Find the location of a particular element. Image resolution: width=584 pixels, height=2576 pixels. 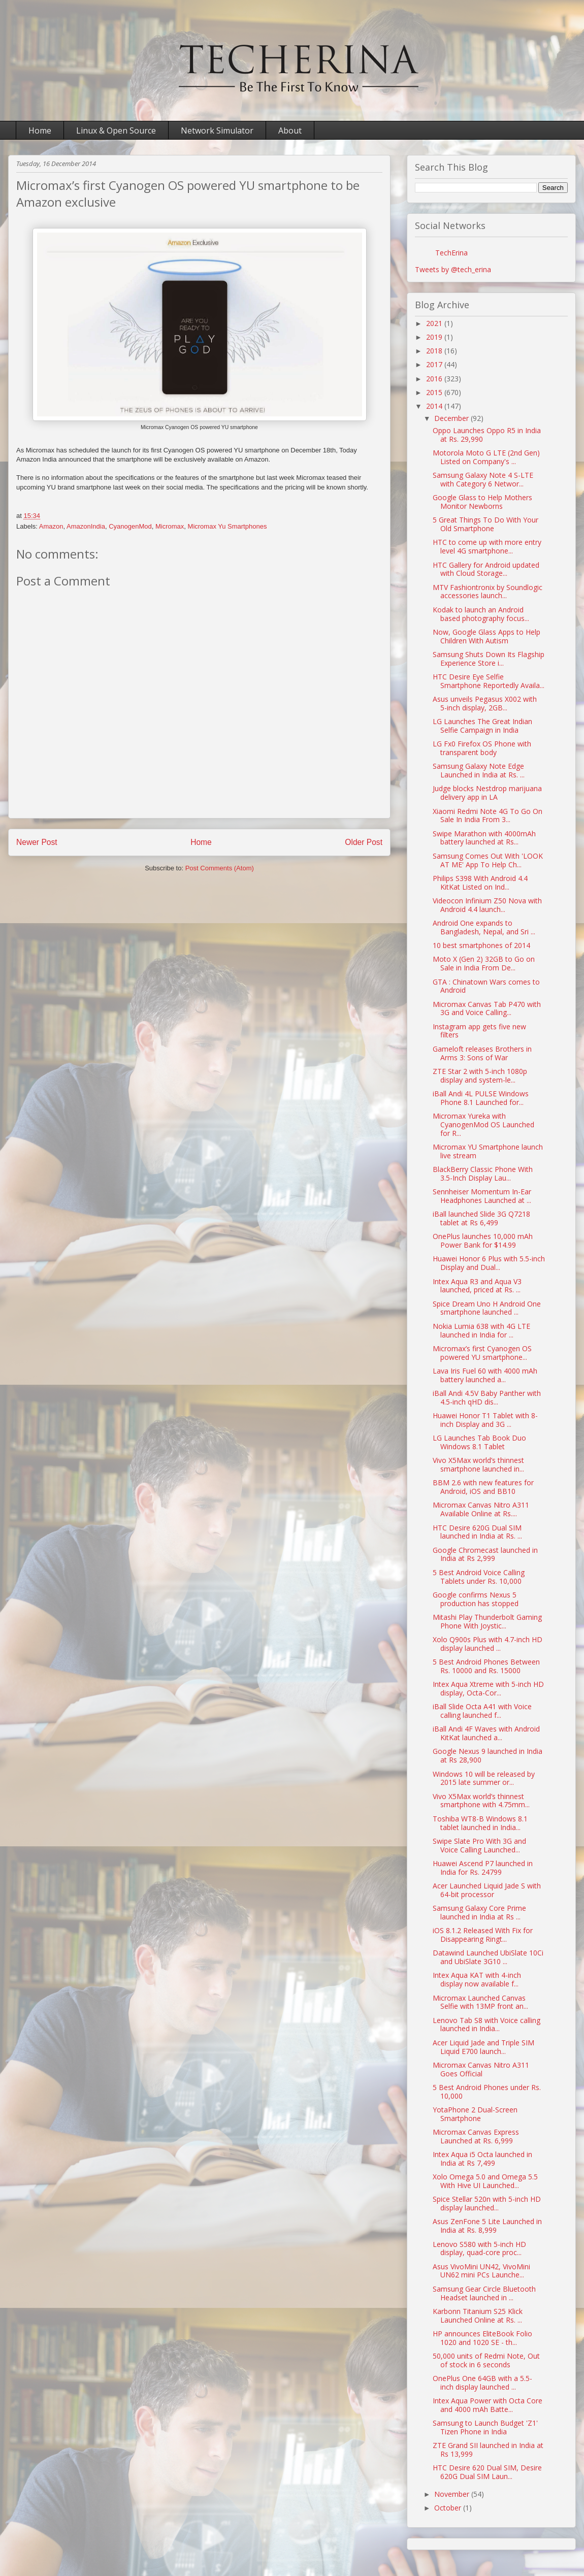

Micromax is located at coordinates (169, 526).